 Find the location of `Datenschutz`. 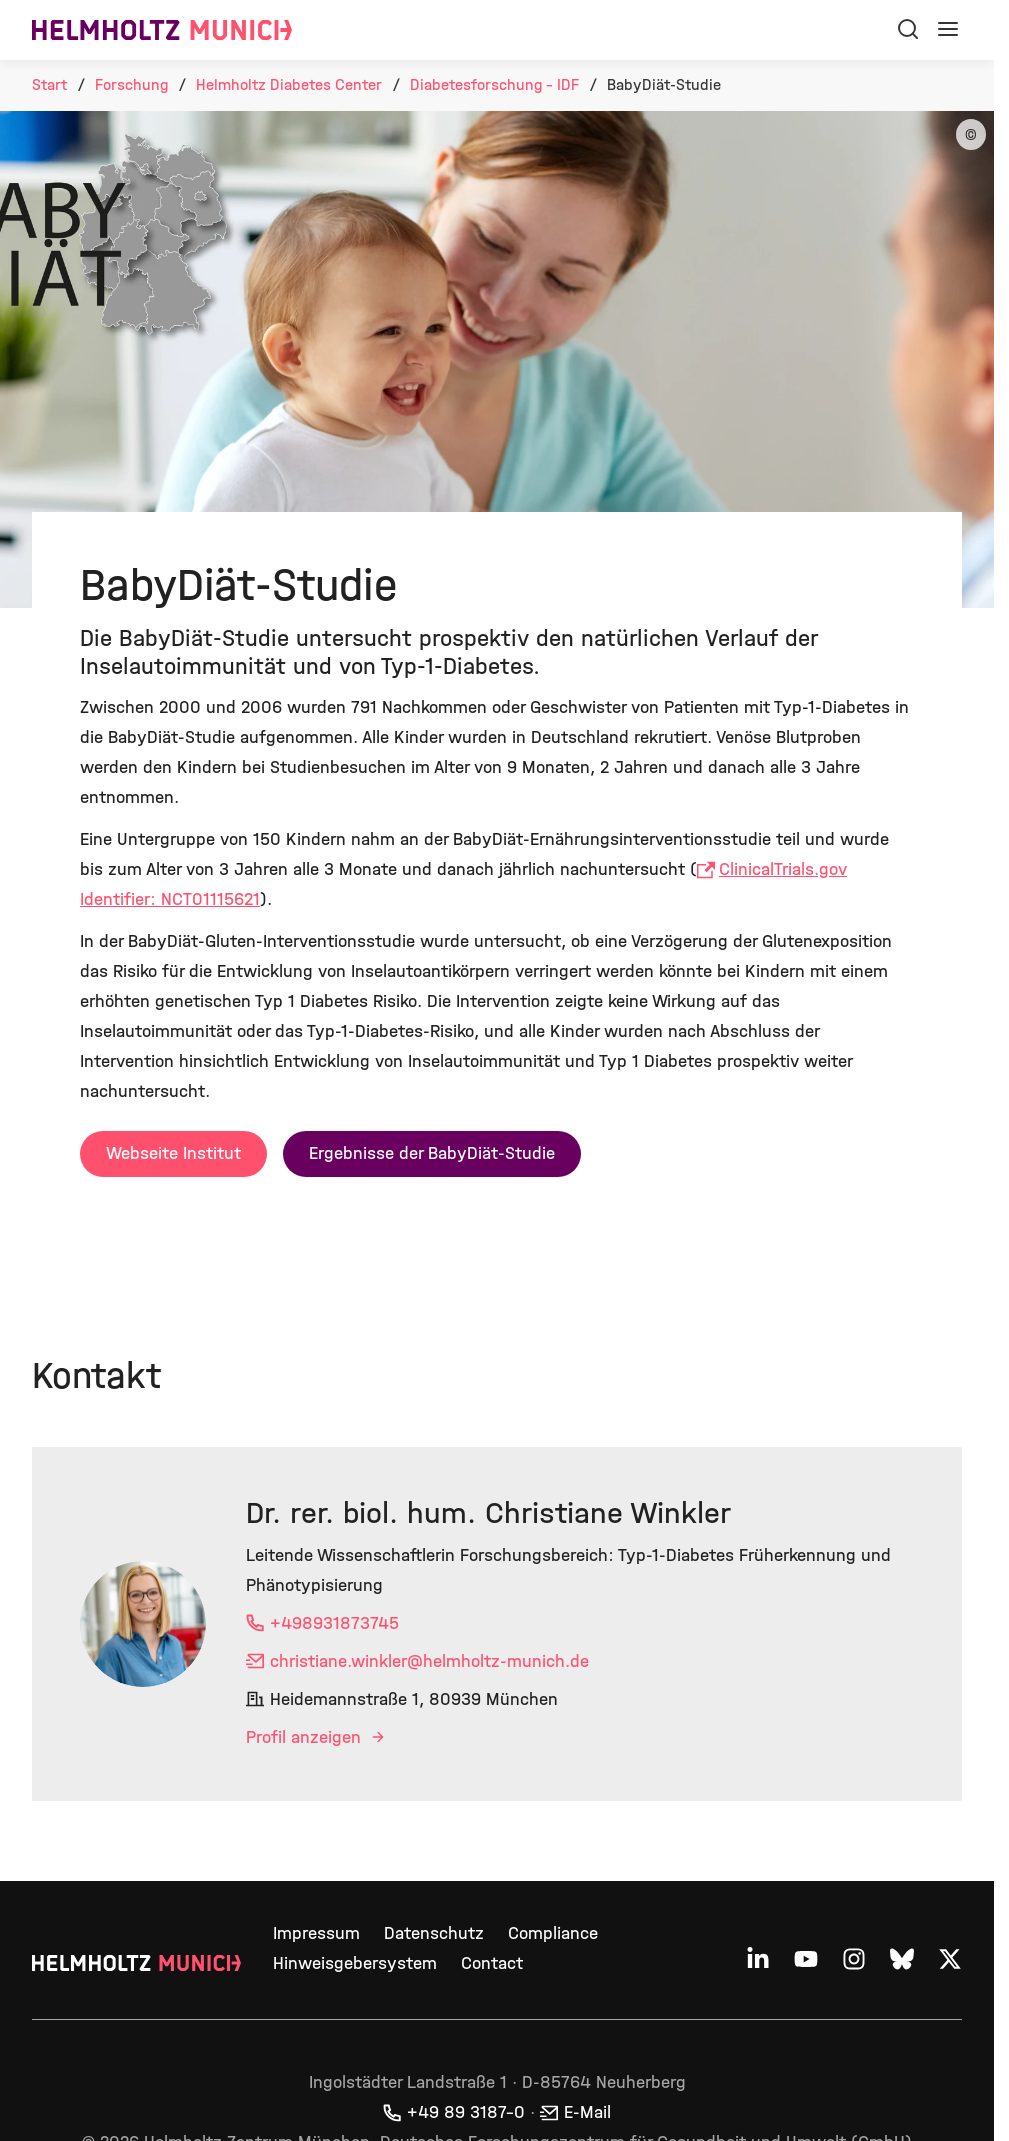

Datenschutz is located at coordinates (434, 1933).